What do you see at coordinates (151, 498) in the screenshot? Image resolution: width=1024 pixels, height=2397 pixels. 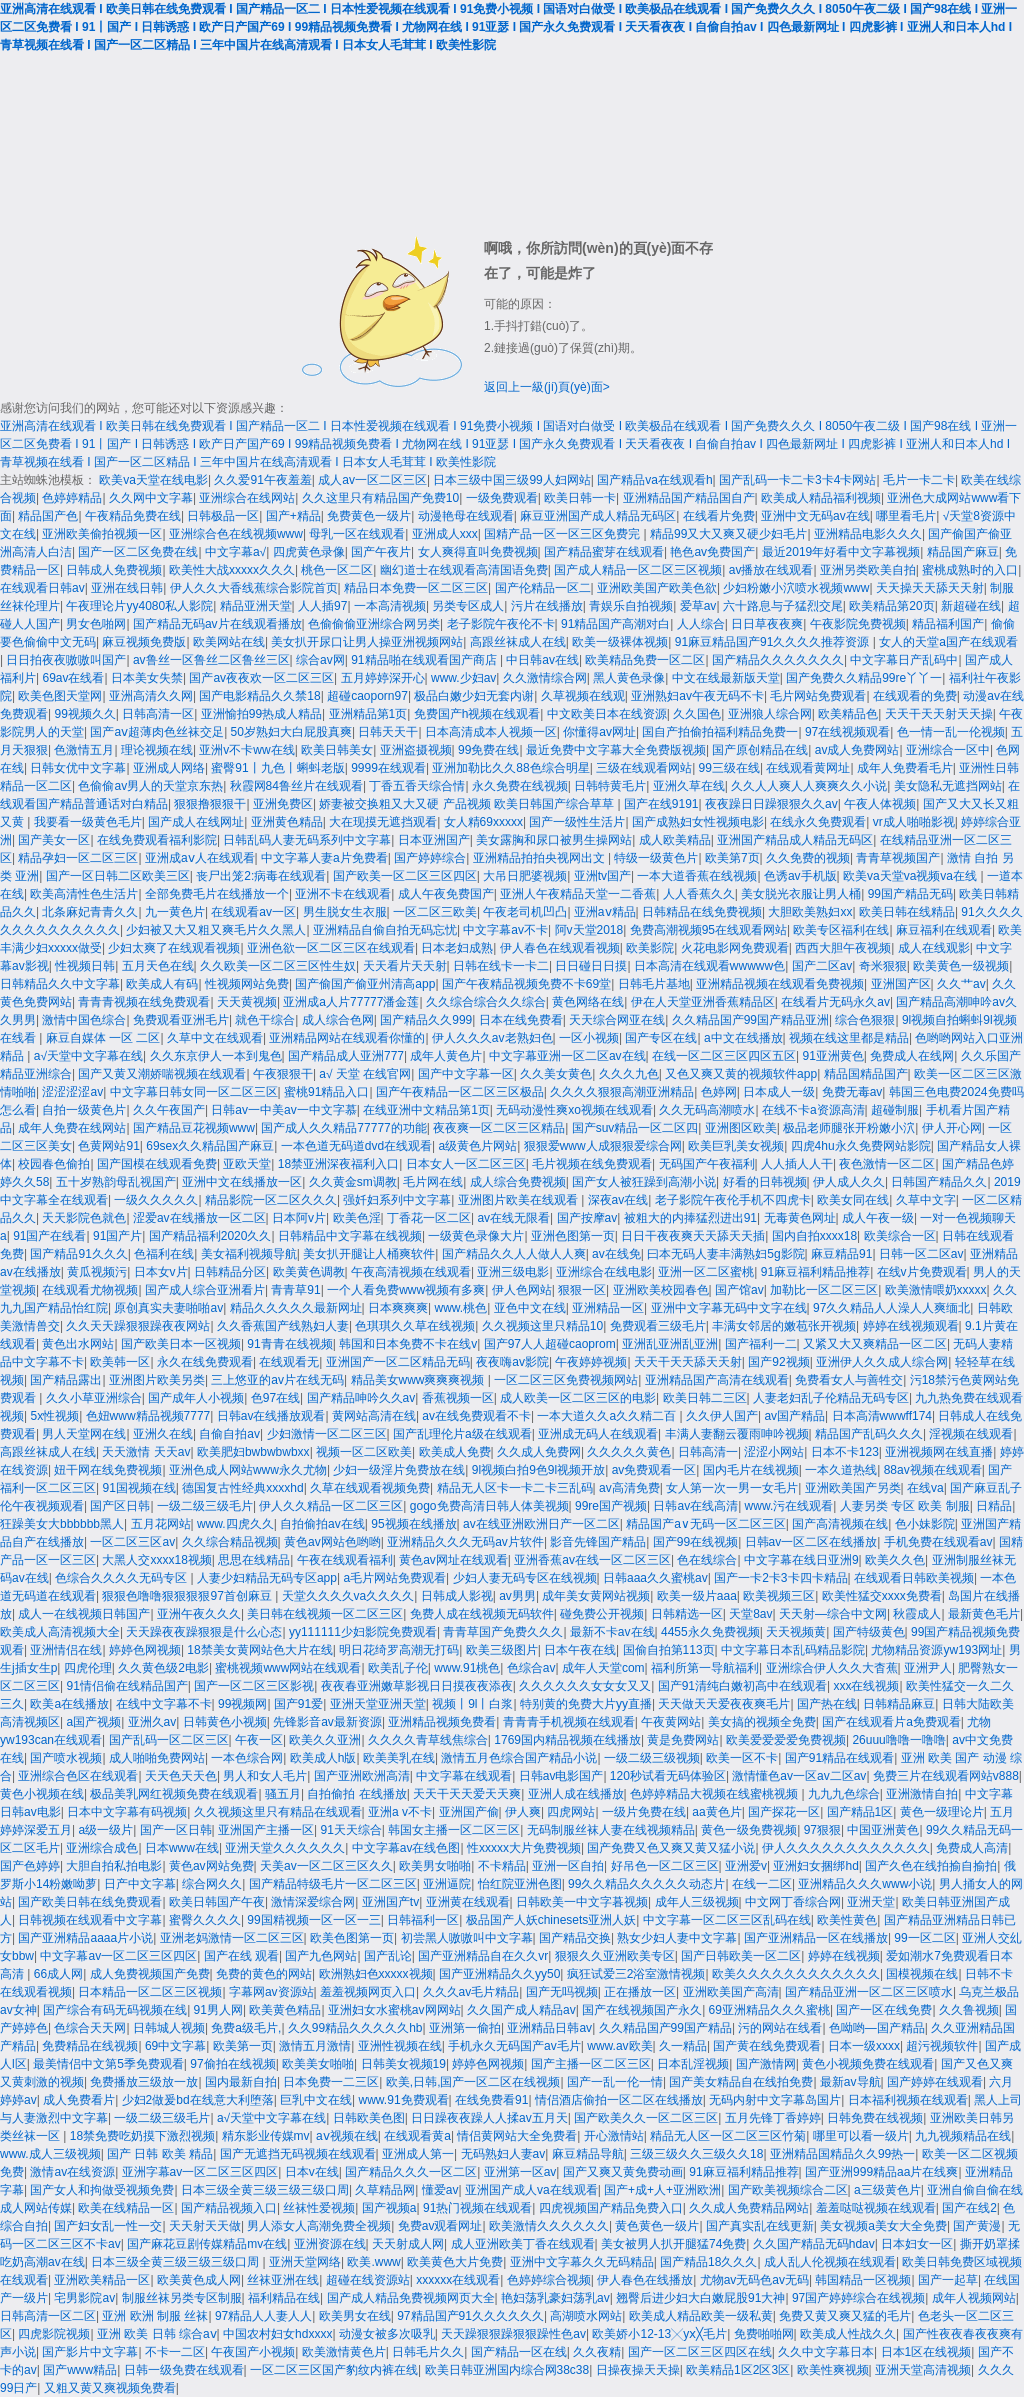 I see `久久网中文字幕` at bounding box center [151, 498].